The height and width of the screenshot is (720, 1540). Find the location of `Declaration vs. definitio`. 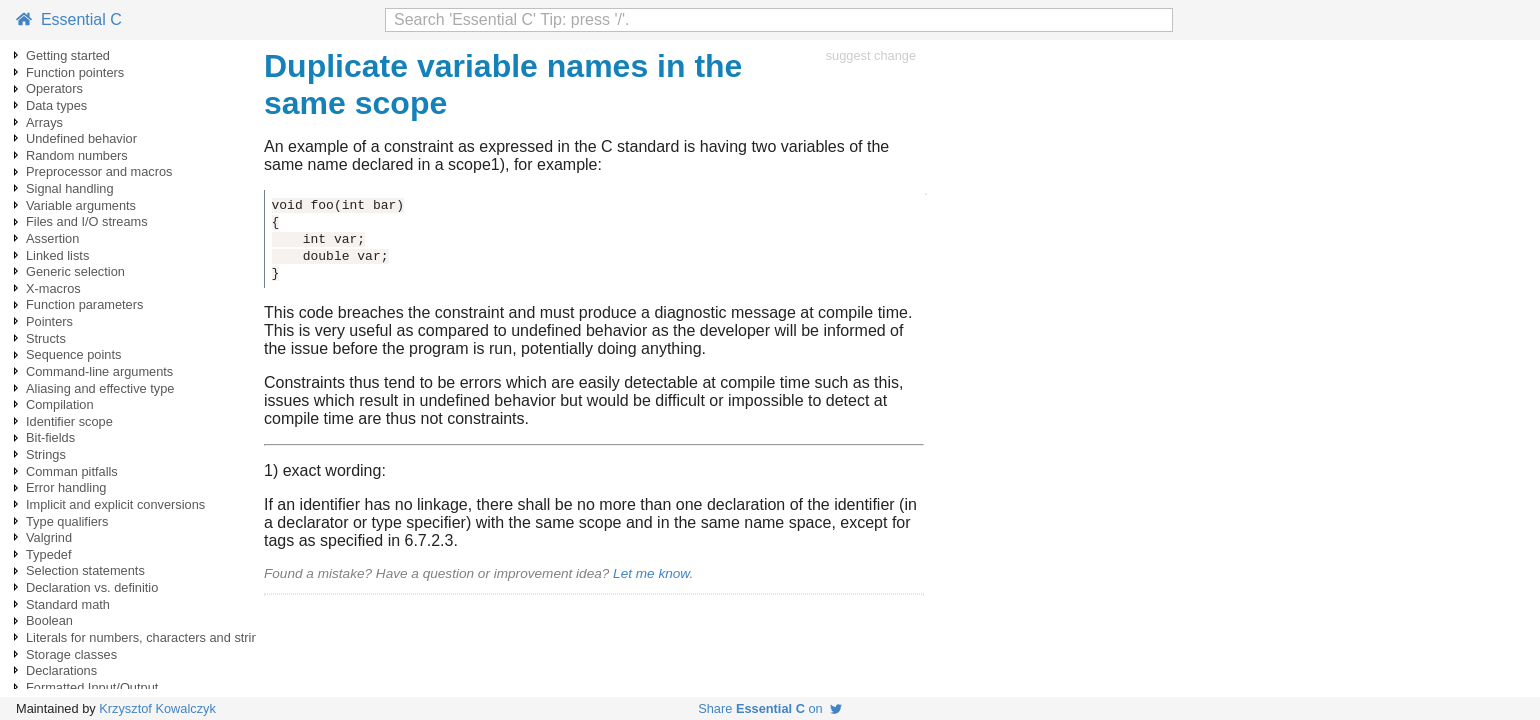

Declaration vs. definitio is located at coordinates (92, 587).